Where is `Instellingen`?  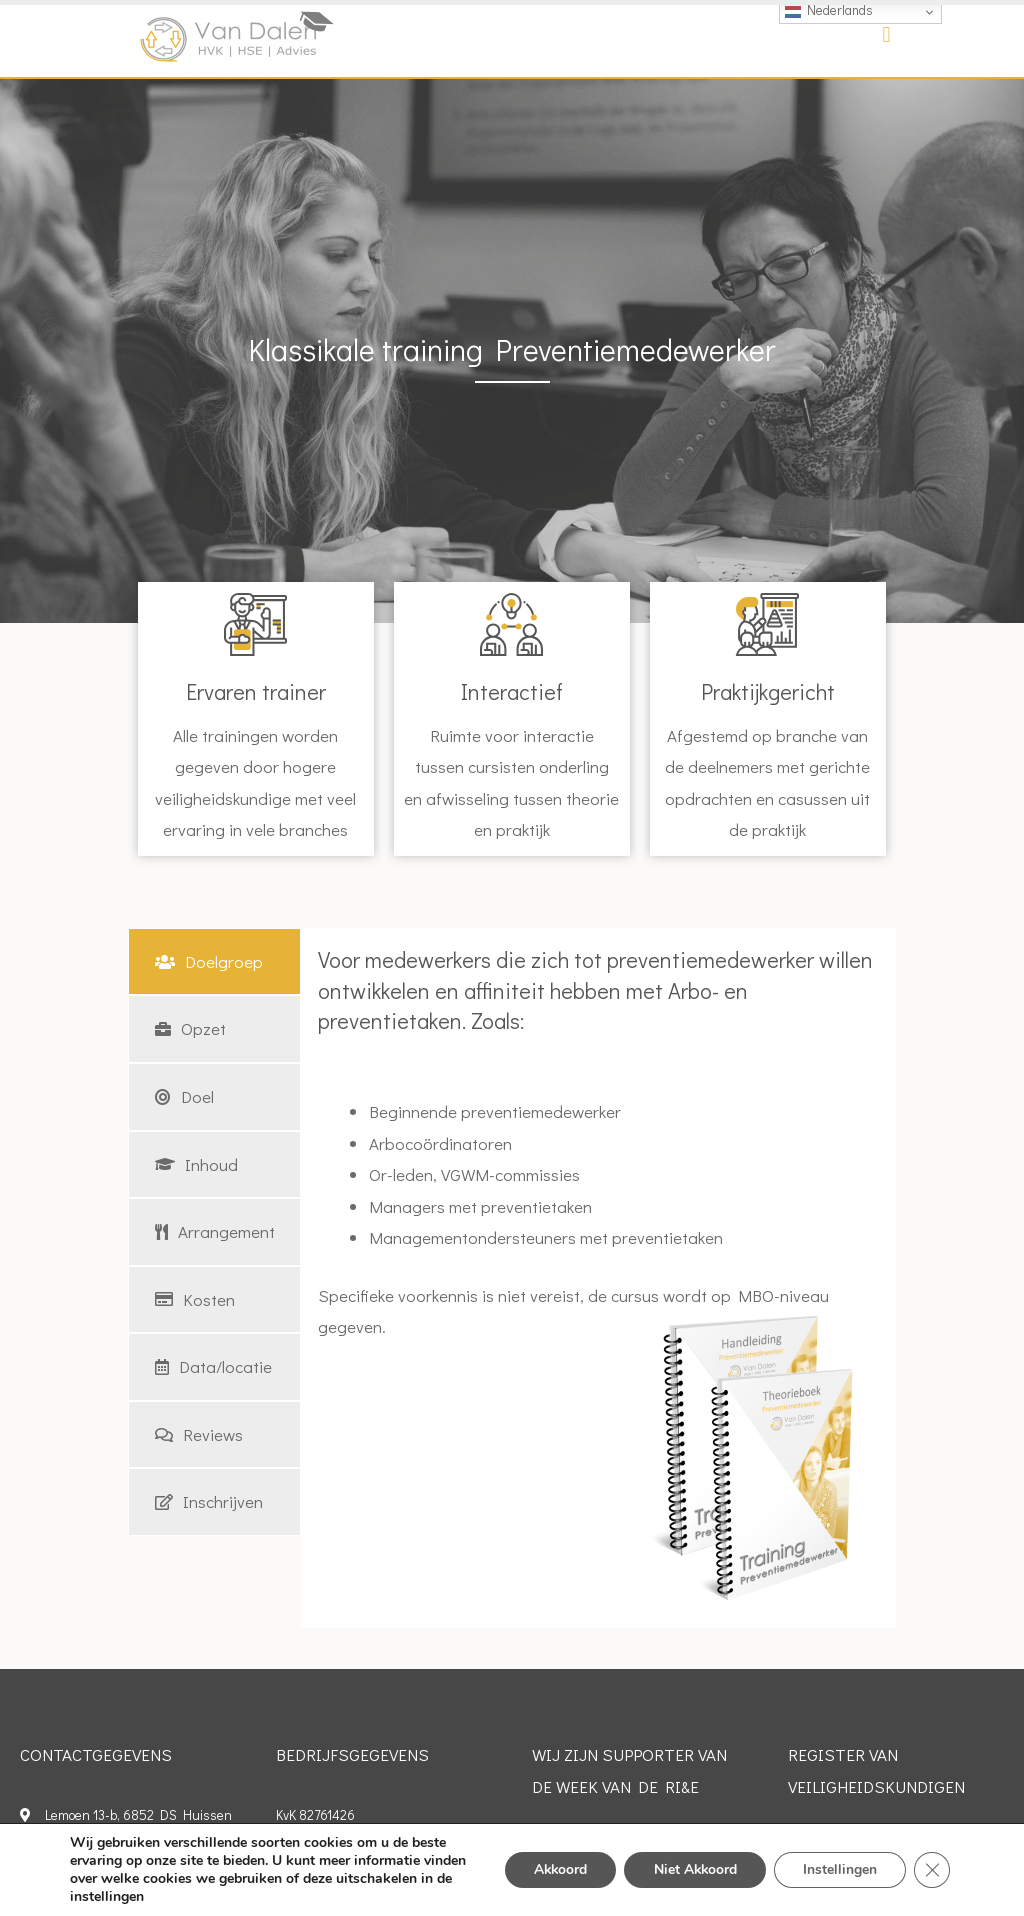
Instellingen is located at coordinates (839, 1869).